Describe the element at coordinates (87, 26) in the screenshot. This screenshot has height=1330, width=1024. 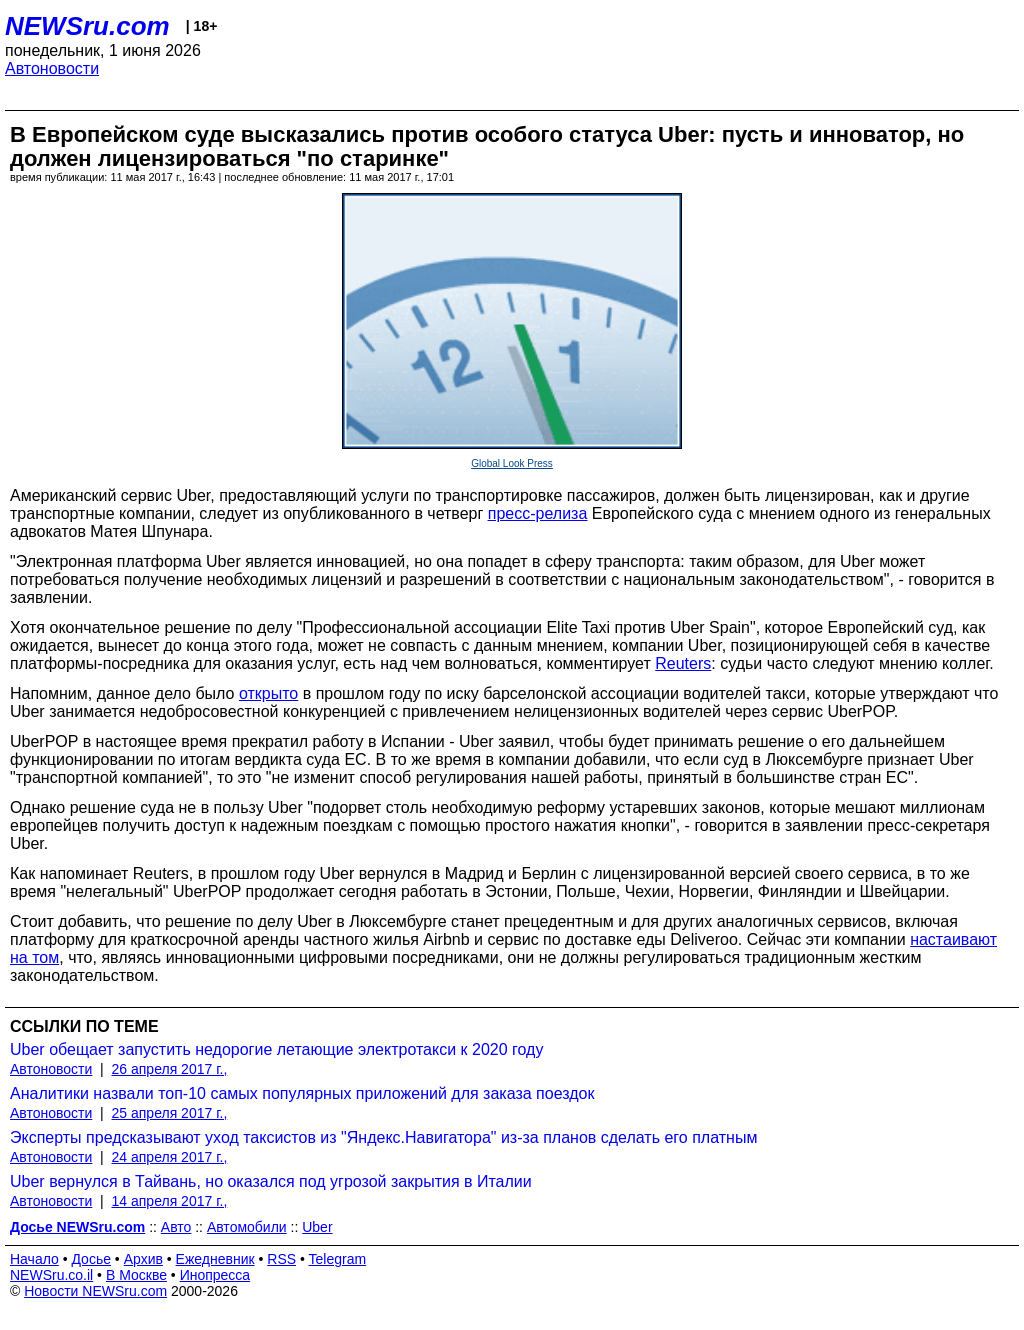
I see `NEWSru.com` at that location.